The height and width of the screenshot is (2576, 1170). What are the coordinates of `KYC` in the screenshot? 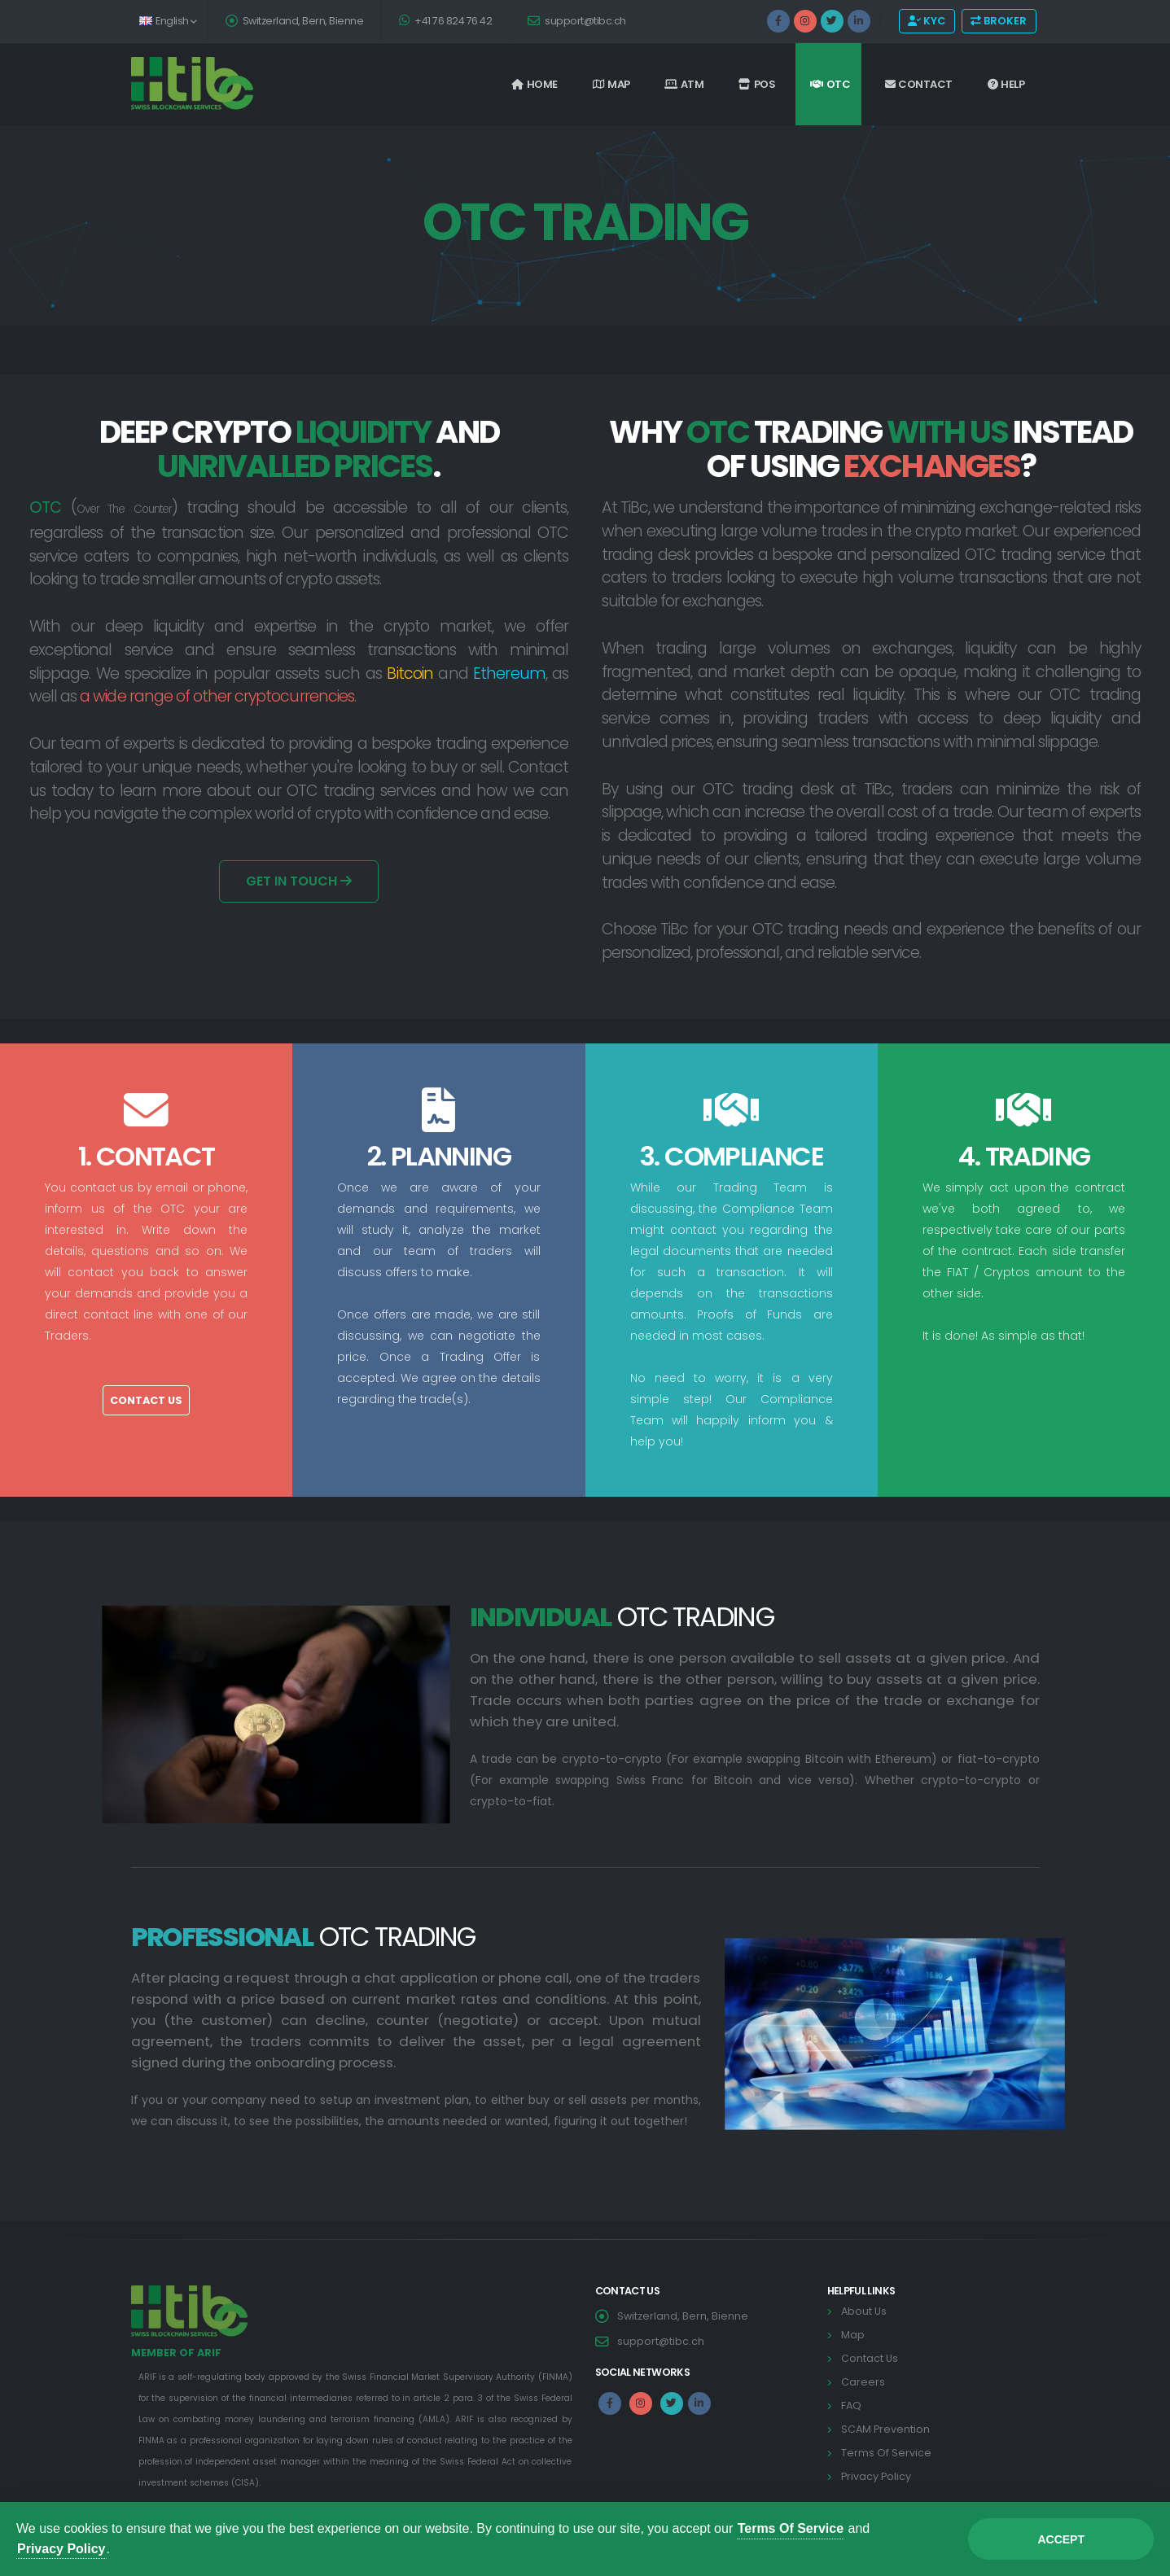 It's located at (926, 21).